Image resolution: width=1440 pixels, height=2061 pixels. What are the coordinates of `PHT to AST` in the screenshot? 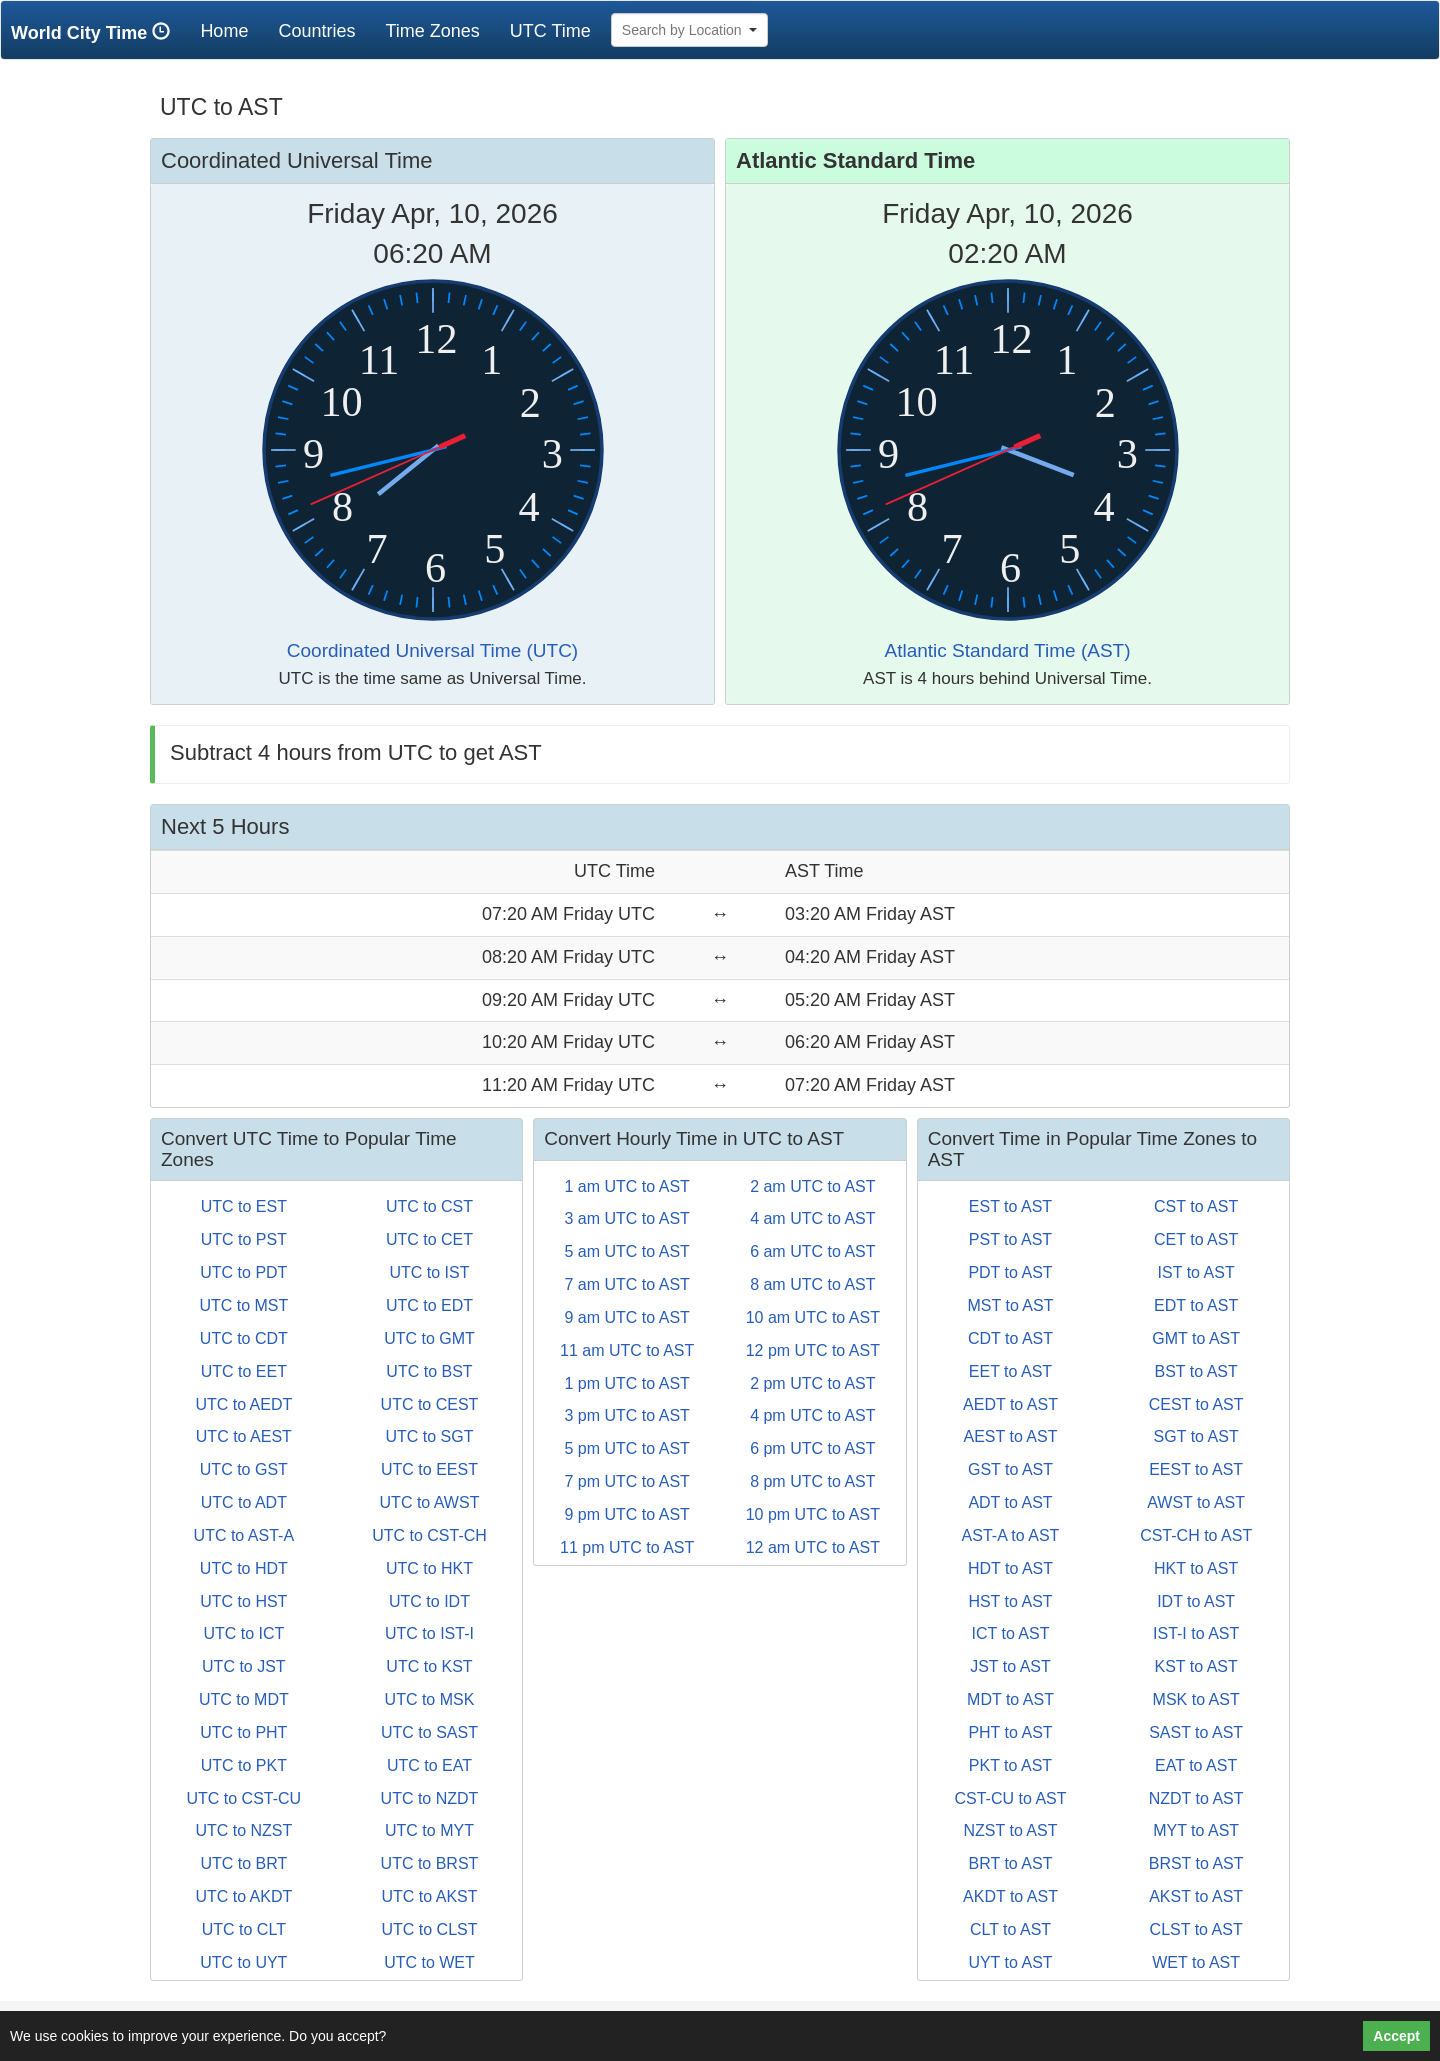 It's located at (1010, 1732).